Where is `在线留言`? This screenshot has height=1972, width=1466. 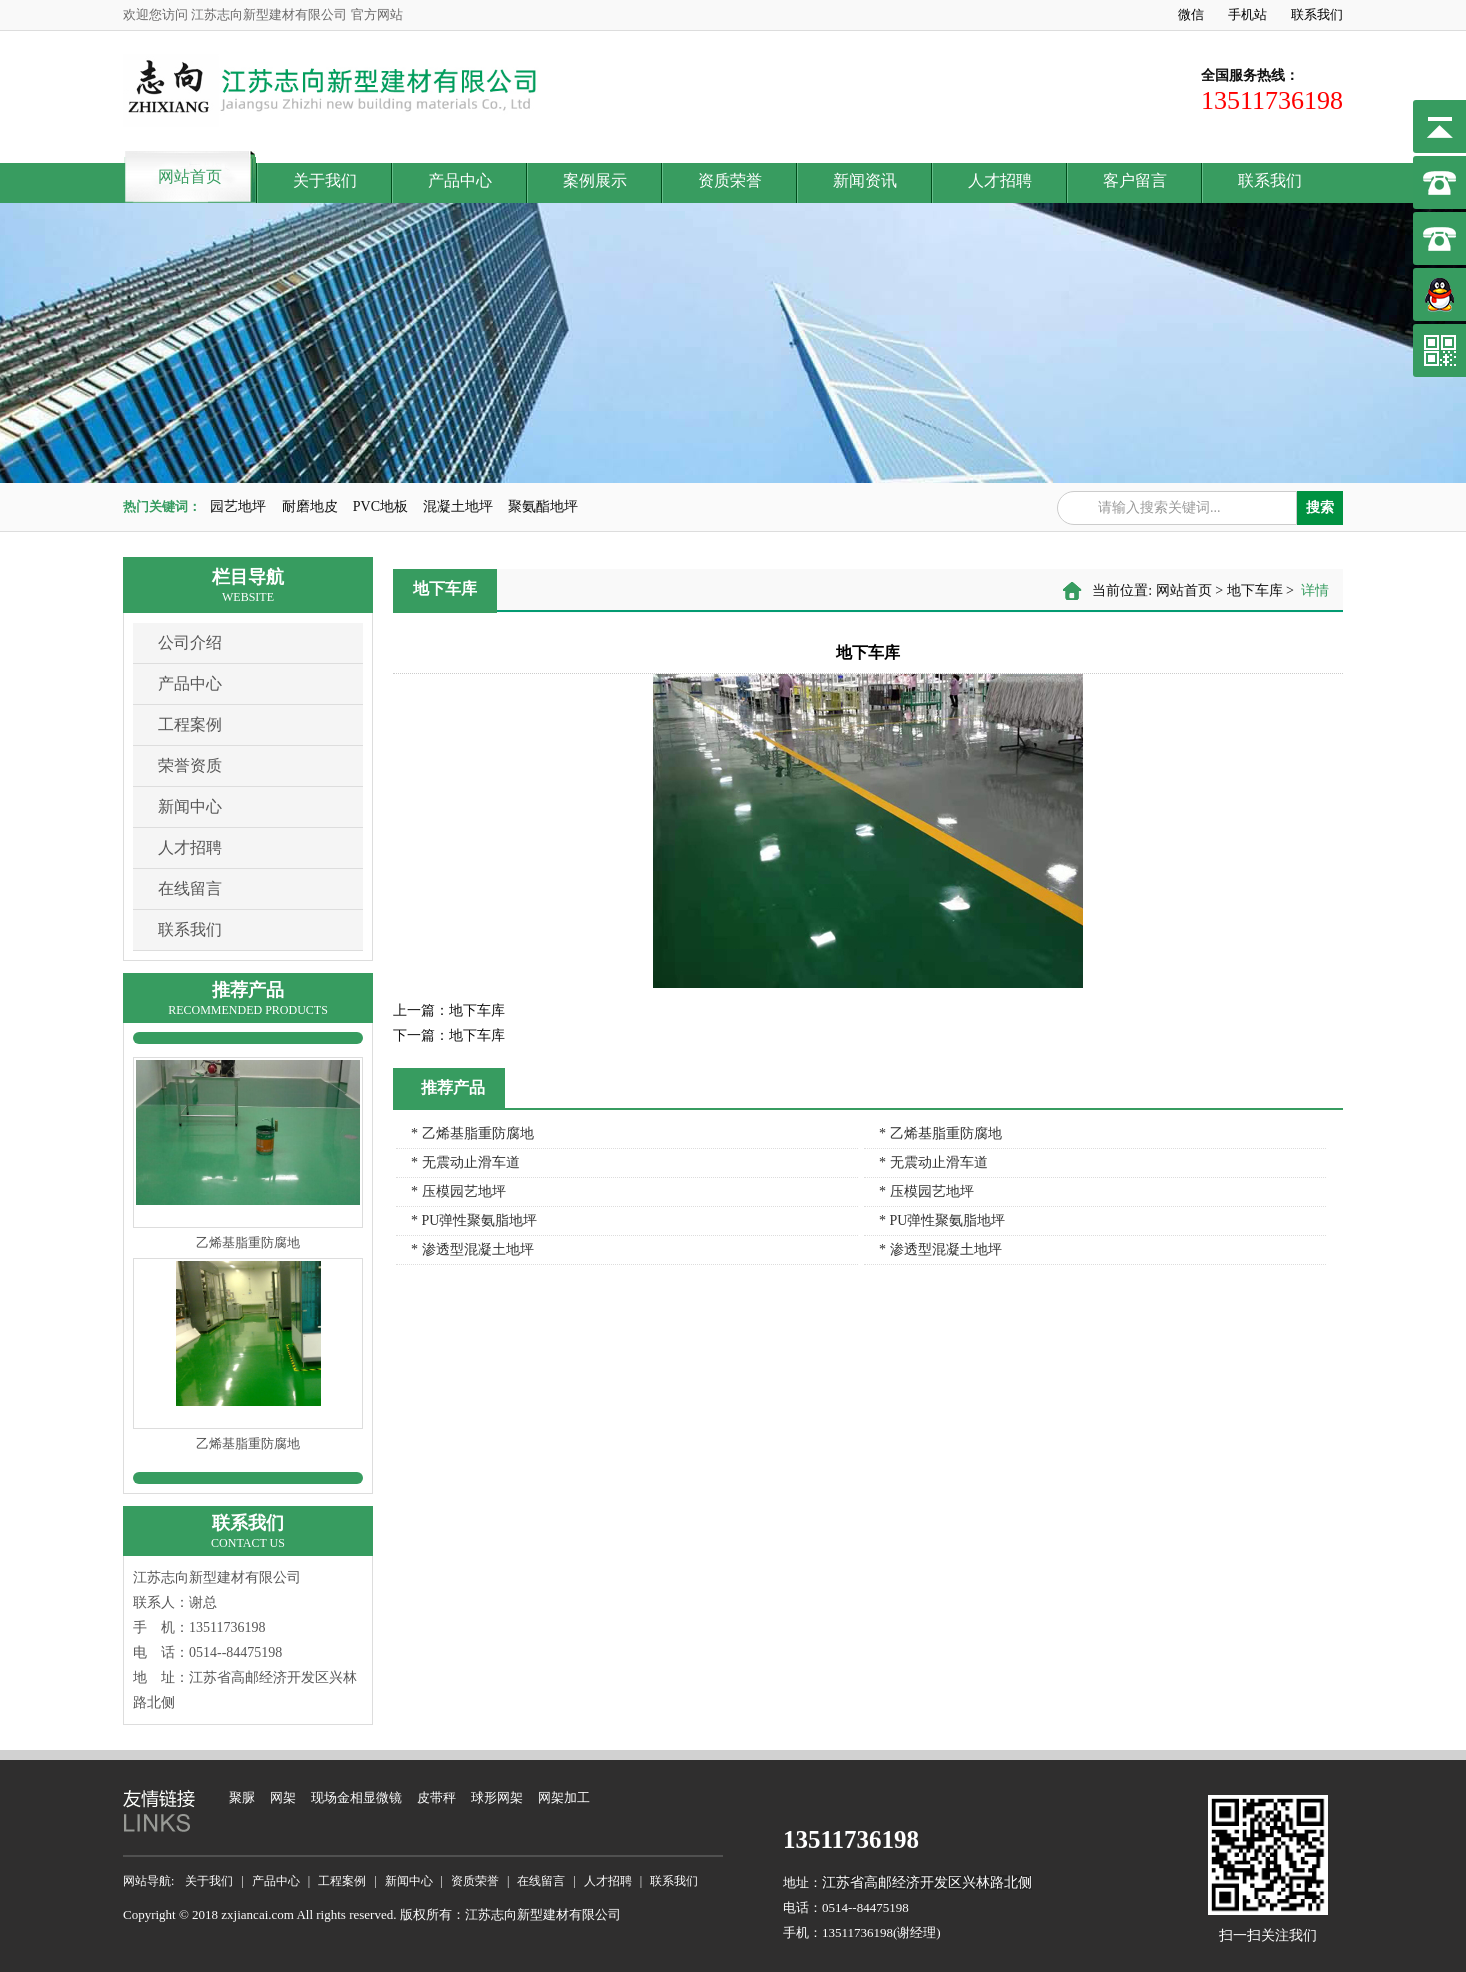
在线留言 is located at coordinates (190, 888).